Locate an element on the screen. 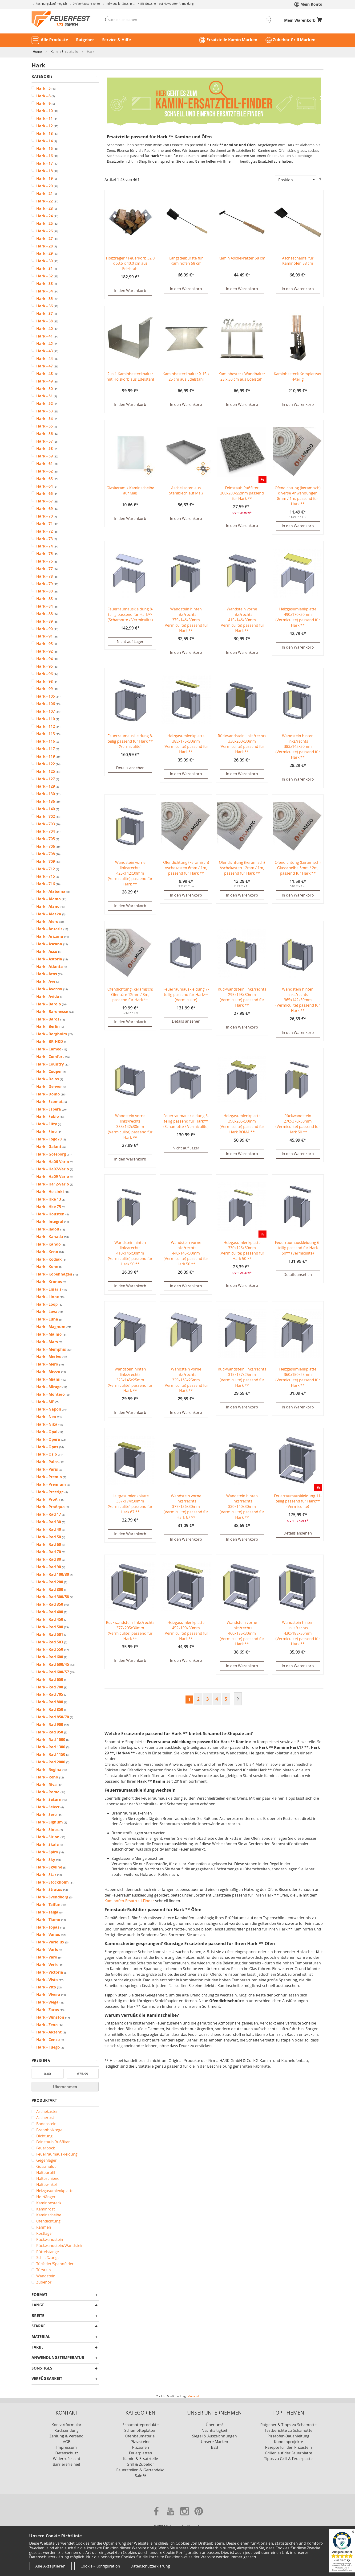 The width and height of the screenshot is (355, 2576). [Hark - 74] is located at coordinates (65, 546).